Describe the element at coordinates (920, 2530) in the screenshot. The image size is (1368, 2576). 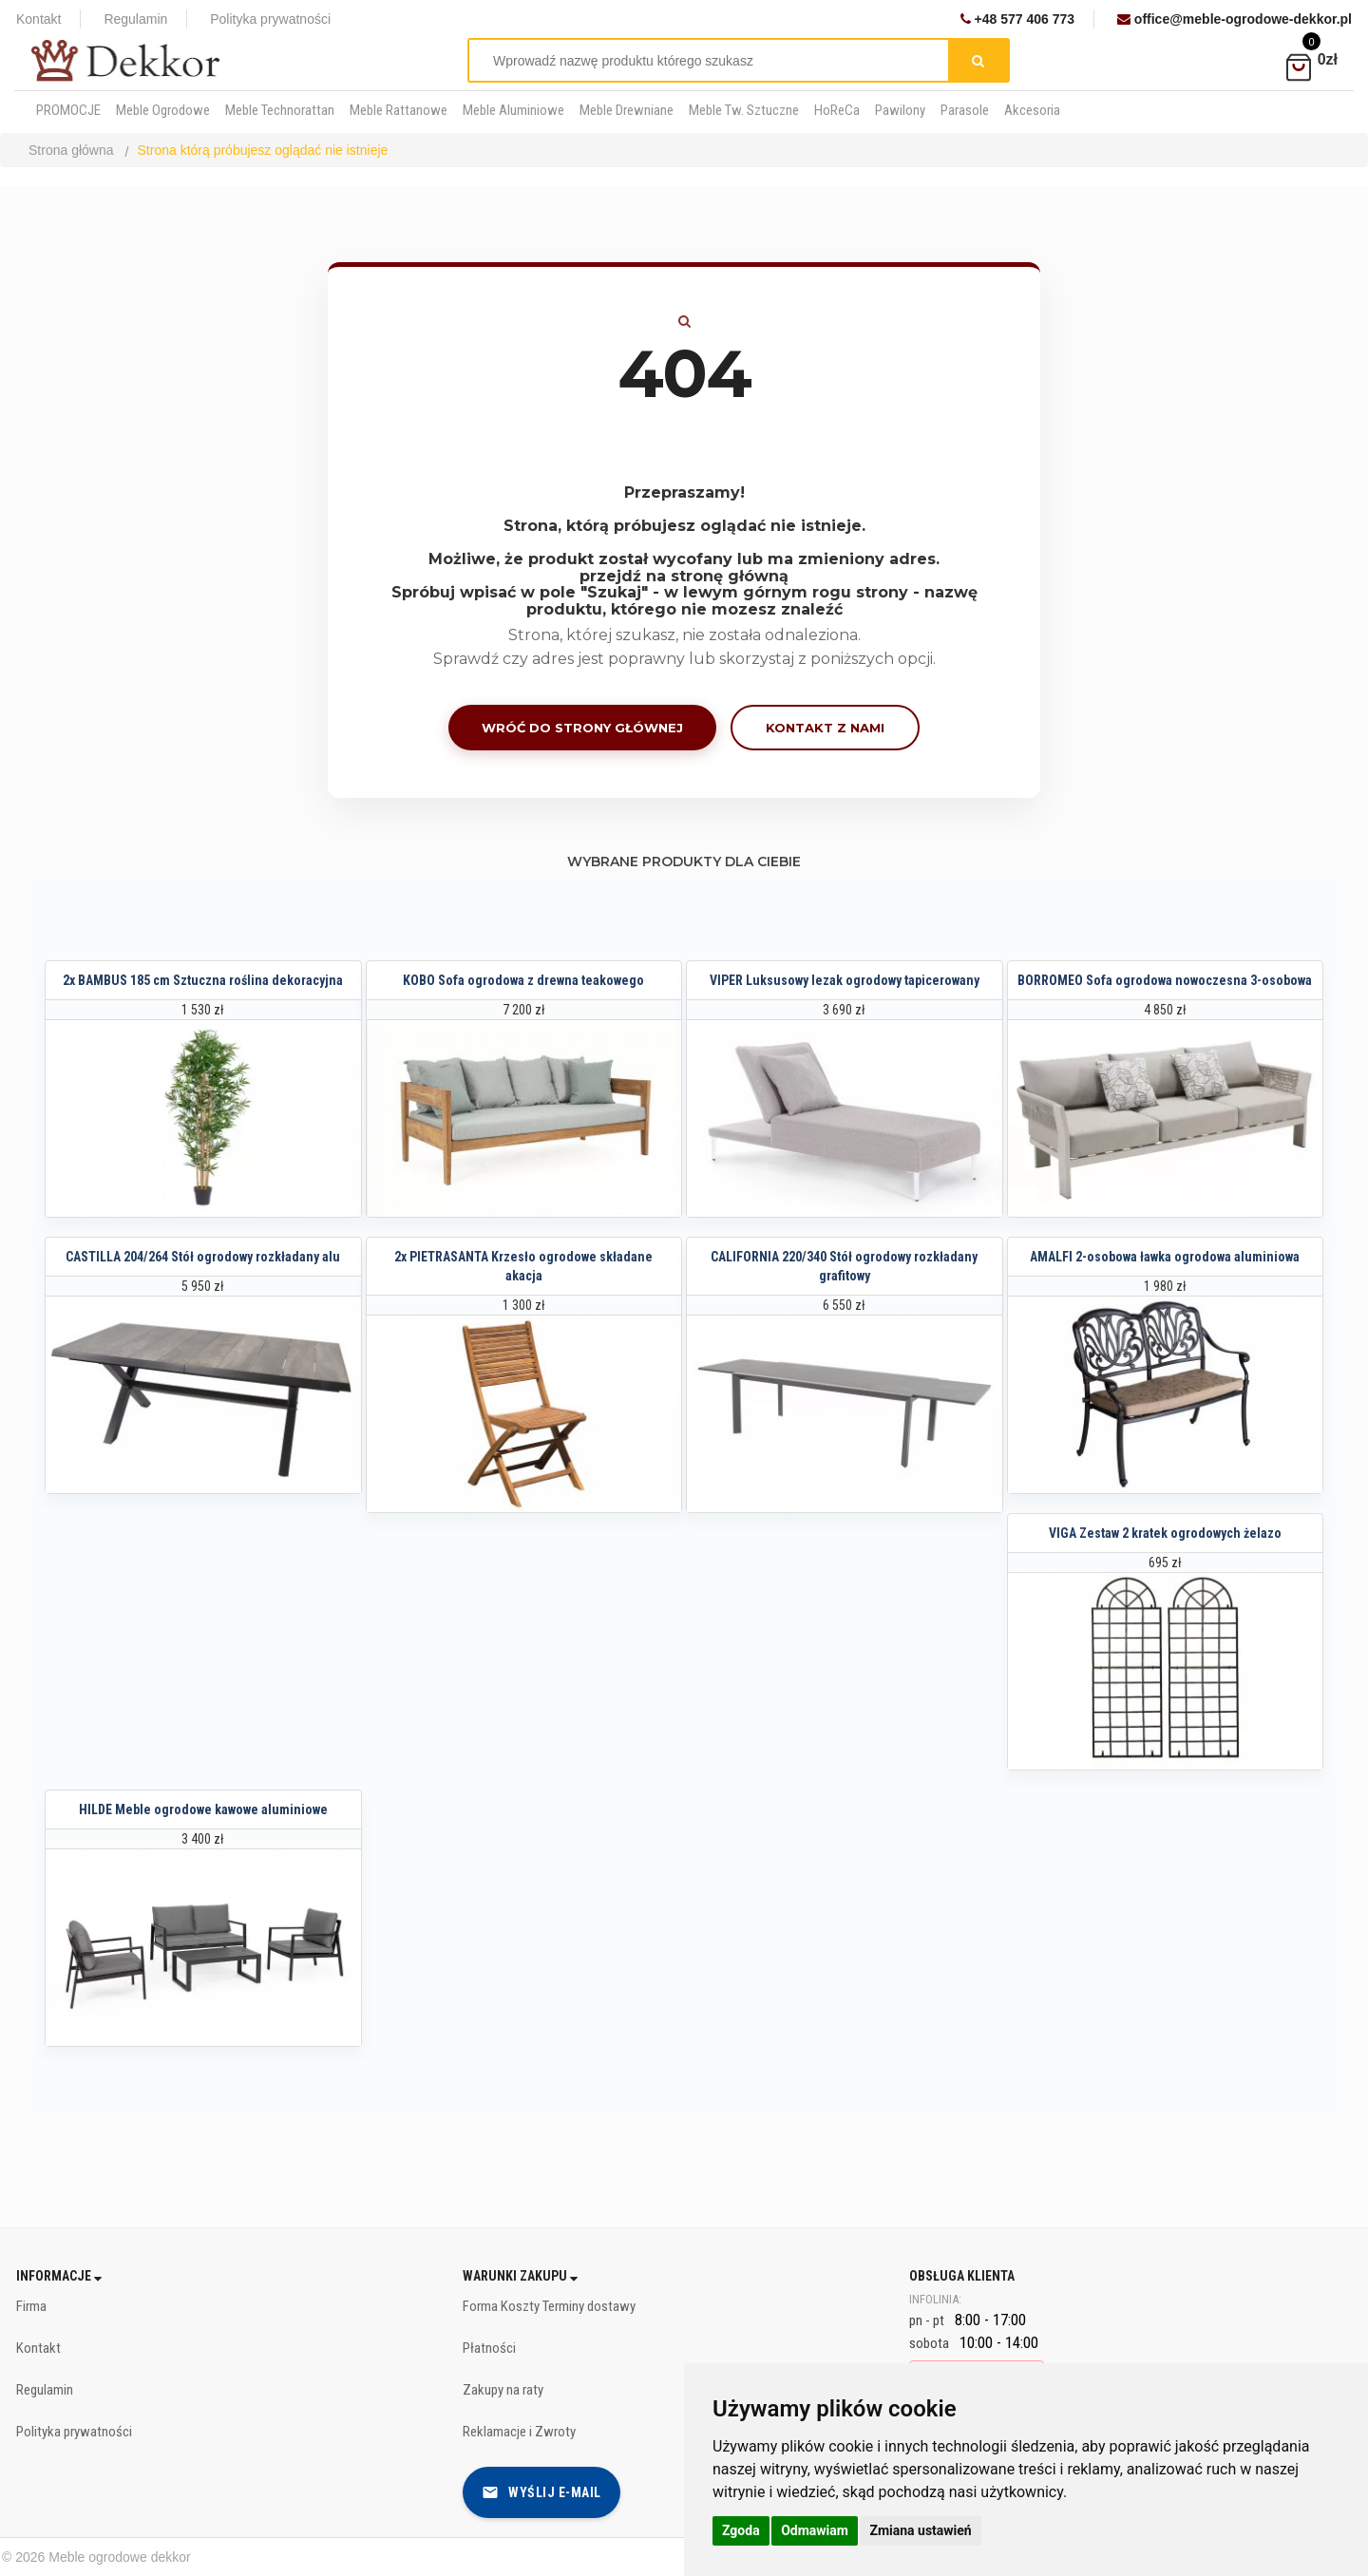
I see `Zmiana ustawień [button]` at that location.